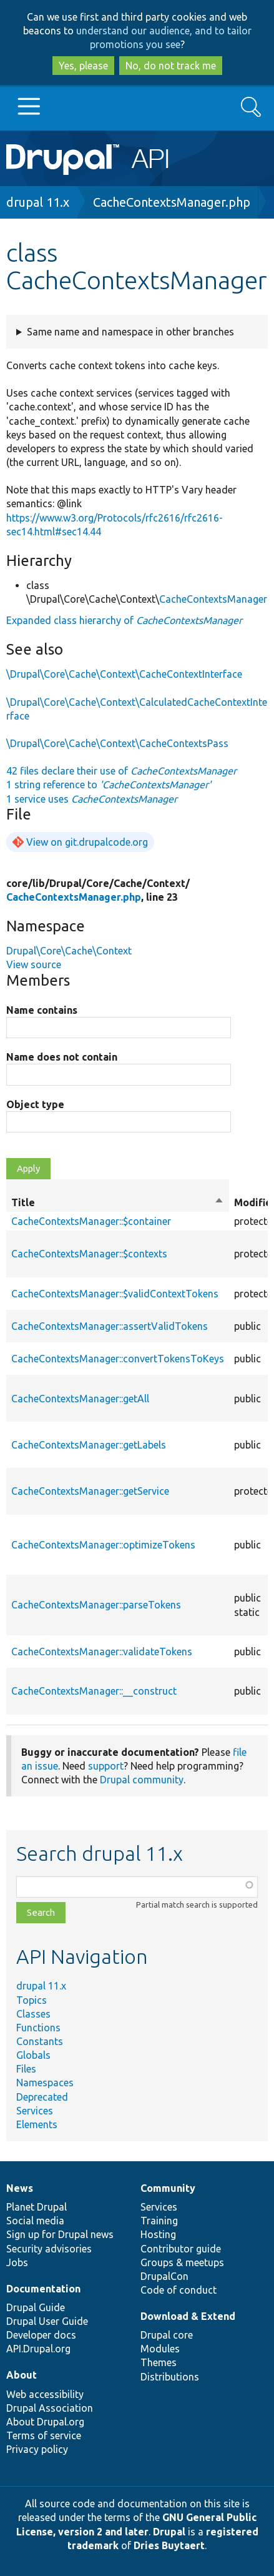  What do you see at coordinates (37, 2449) in the screenshot?
I see `Privacy policy` at bounding box center [37, 2449].